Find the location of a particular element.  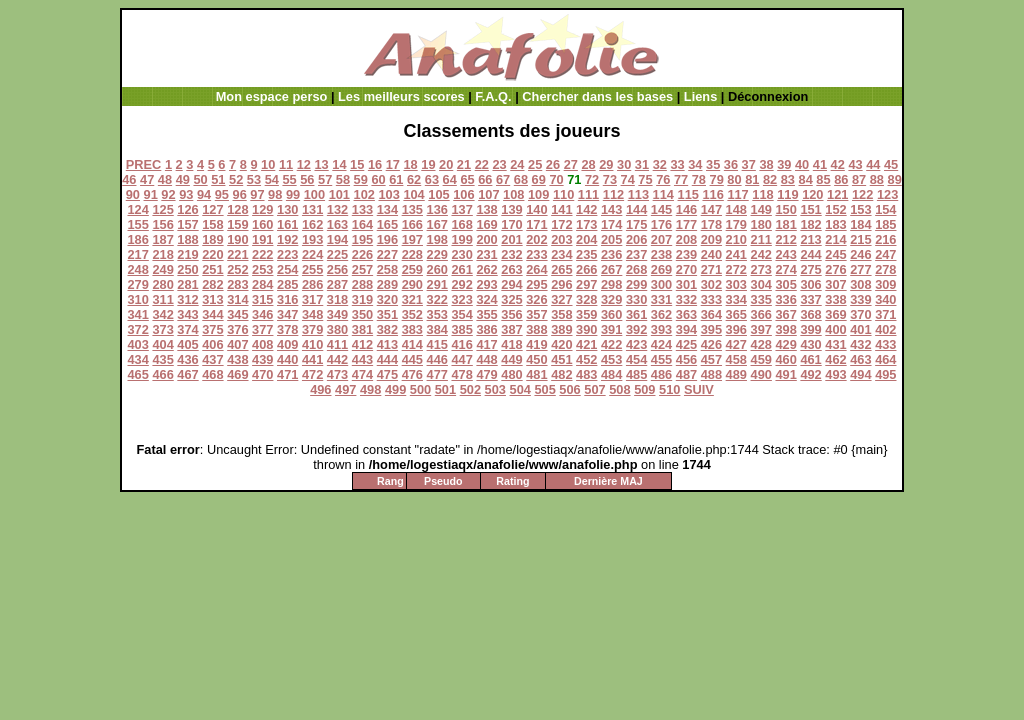

237 is located at coordinates (636, 254).